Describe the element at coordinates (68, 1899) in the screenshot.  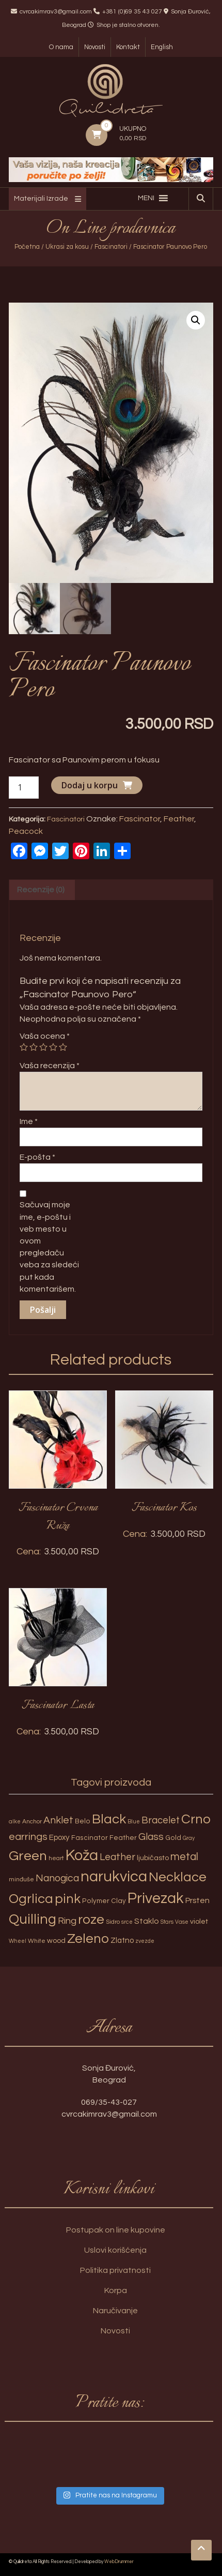
I see `pink [pink (51 proizvod)]` at that location.